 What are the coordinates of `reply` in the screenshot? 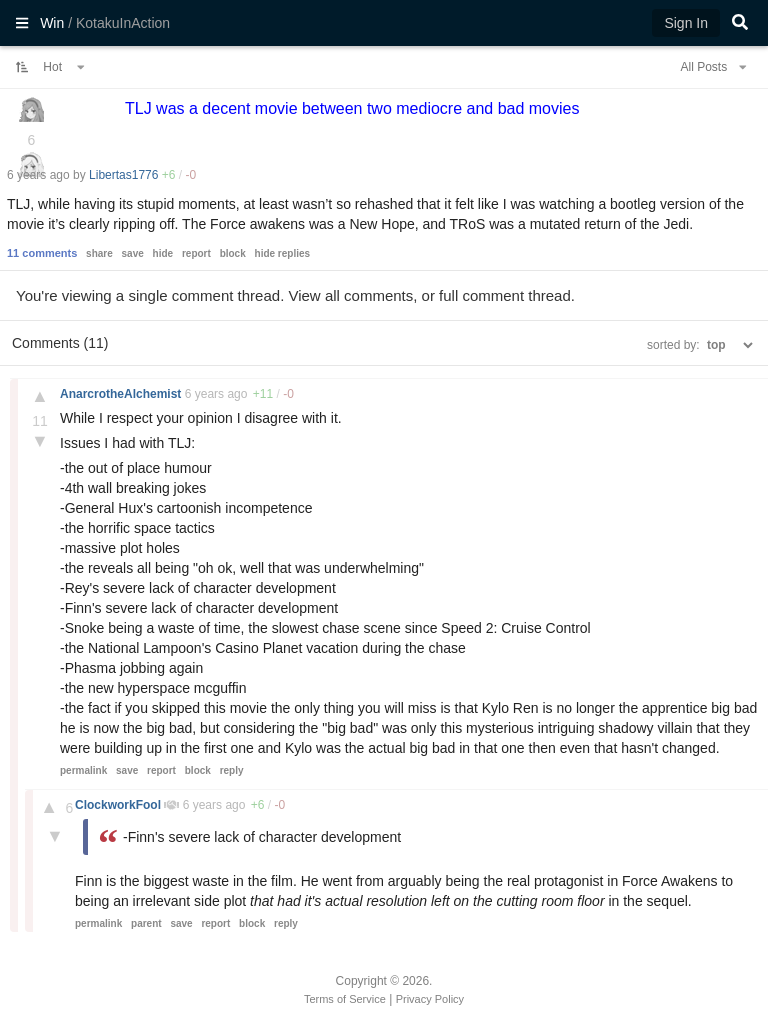 It's located at (232, 770).